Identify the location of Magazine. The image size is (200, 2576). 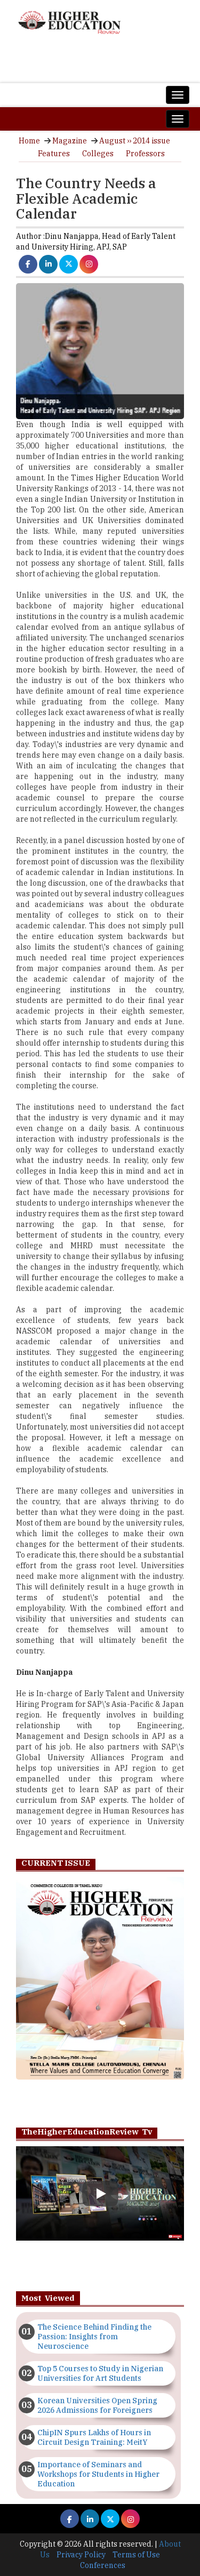
(69, 141).